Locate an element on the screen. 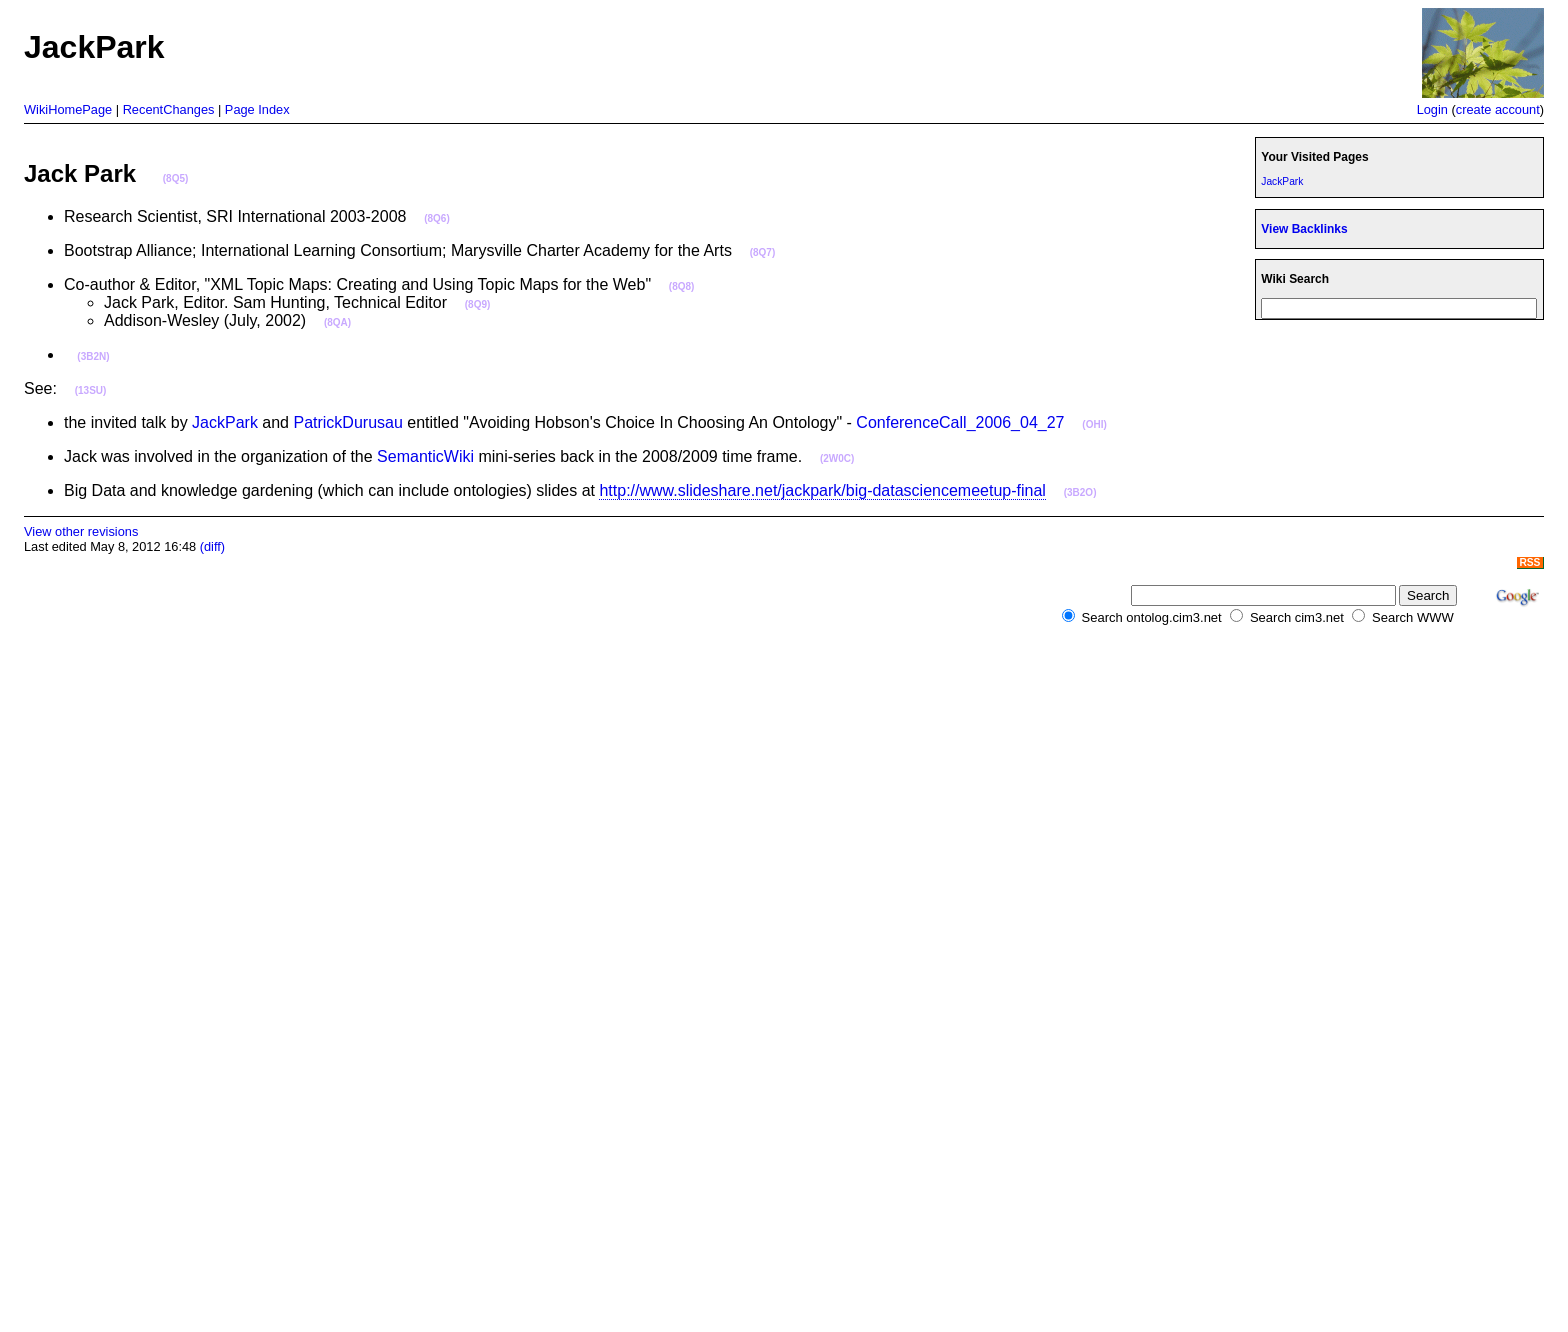 The width and height of the screenshot is (1568, 1332). Login is located at coordinates (1432, 109).